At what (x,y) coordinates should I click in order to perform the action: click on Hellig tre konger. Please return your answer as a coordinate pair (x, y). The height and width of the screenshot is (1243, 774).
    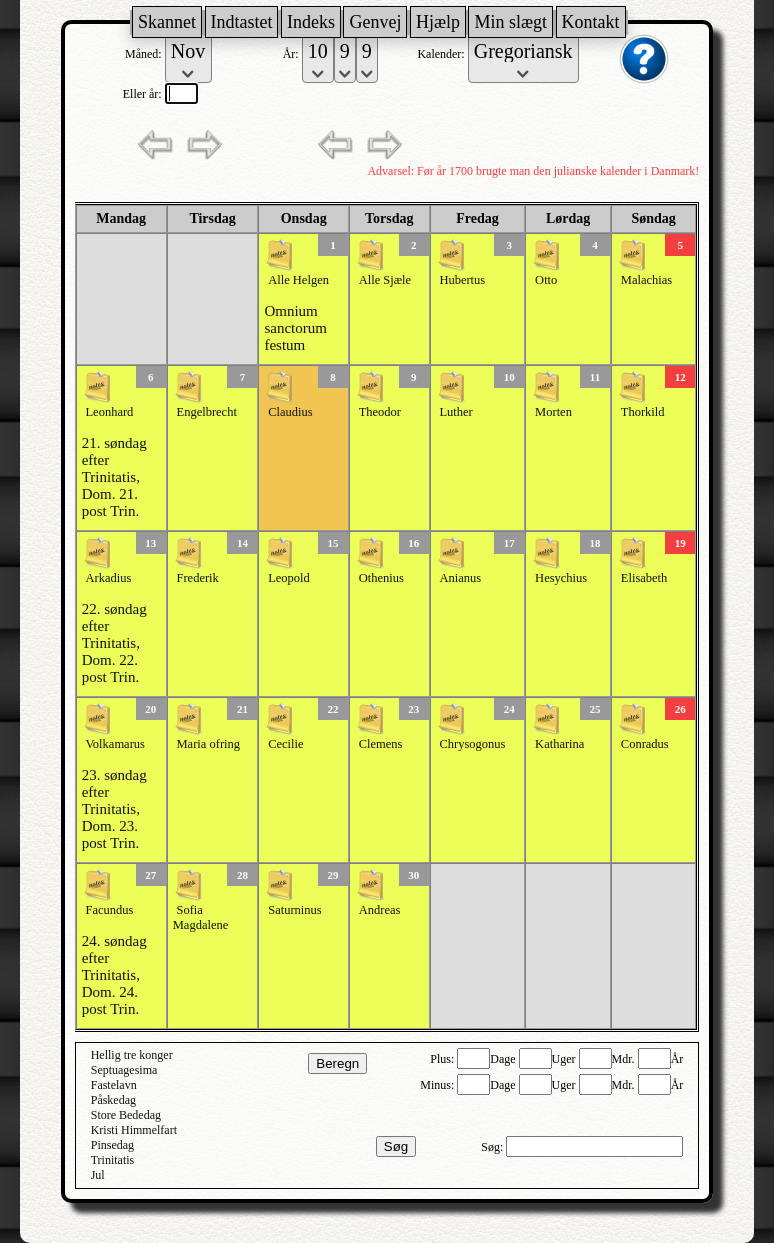
    Looking at the image, I should click on (132, 1055).